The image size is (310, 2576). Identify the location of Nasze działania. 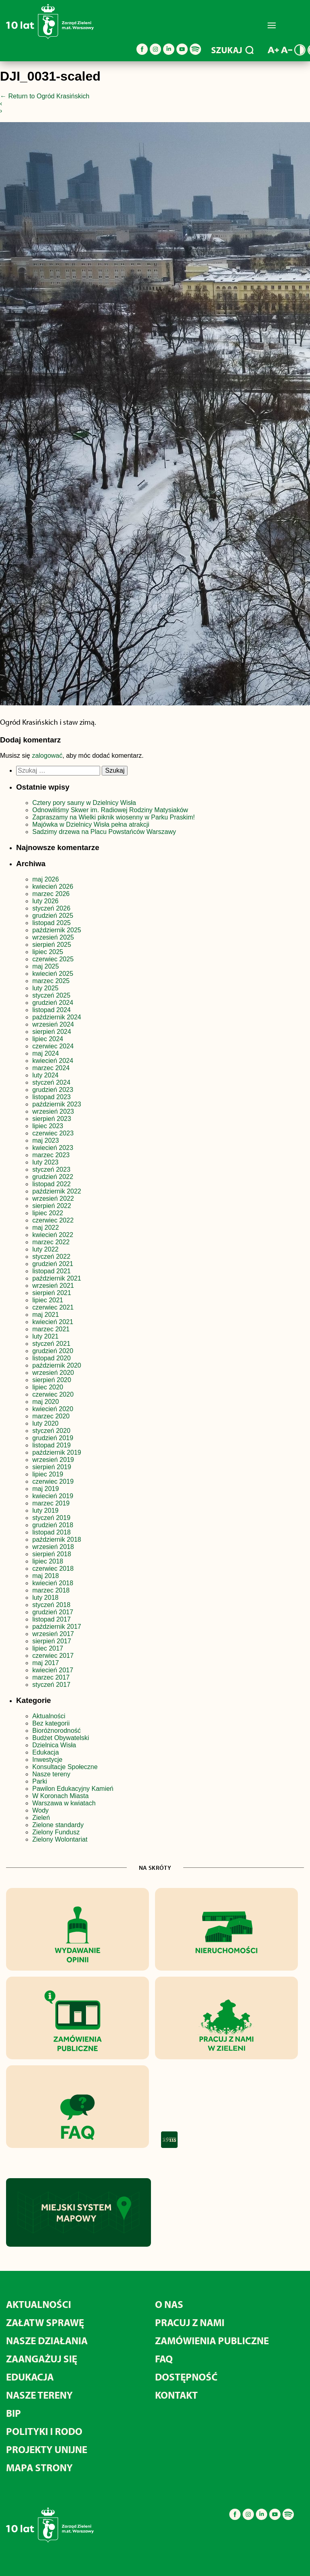
(47, 2340).